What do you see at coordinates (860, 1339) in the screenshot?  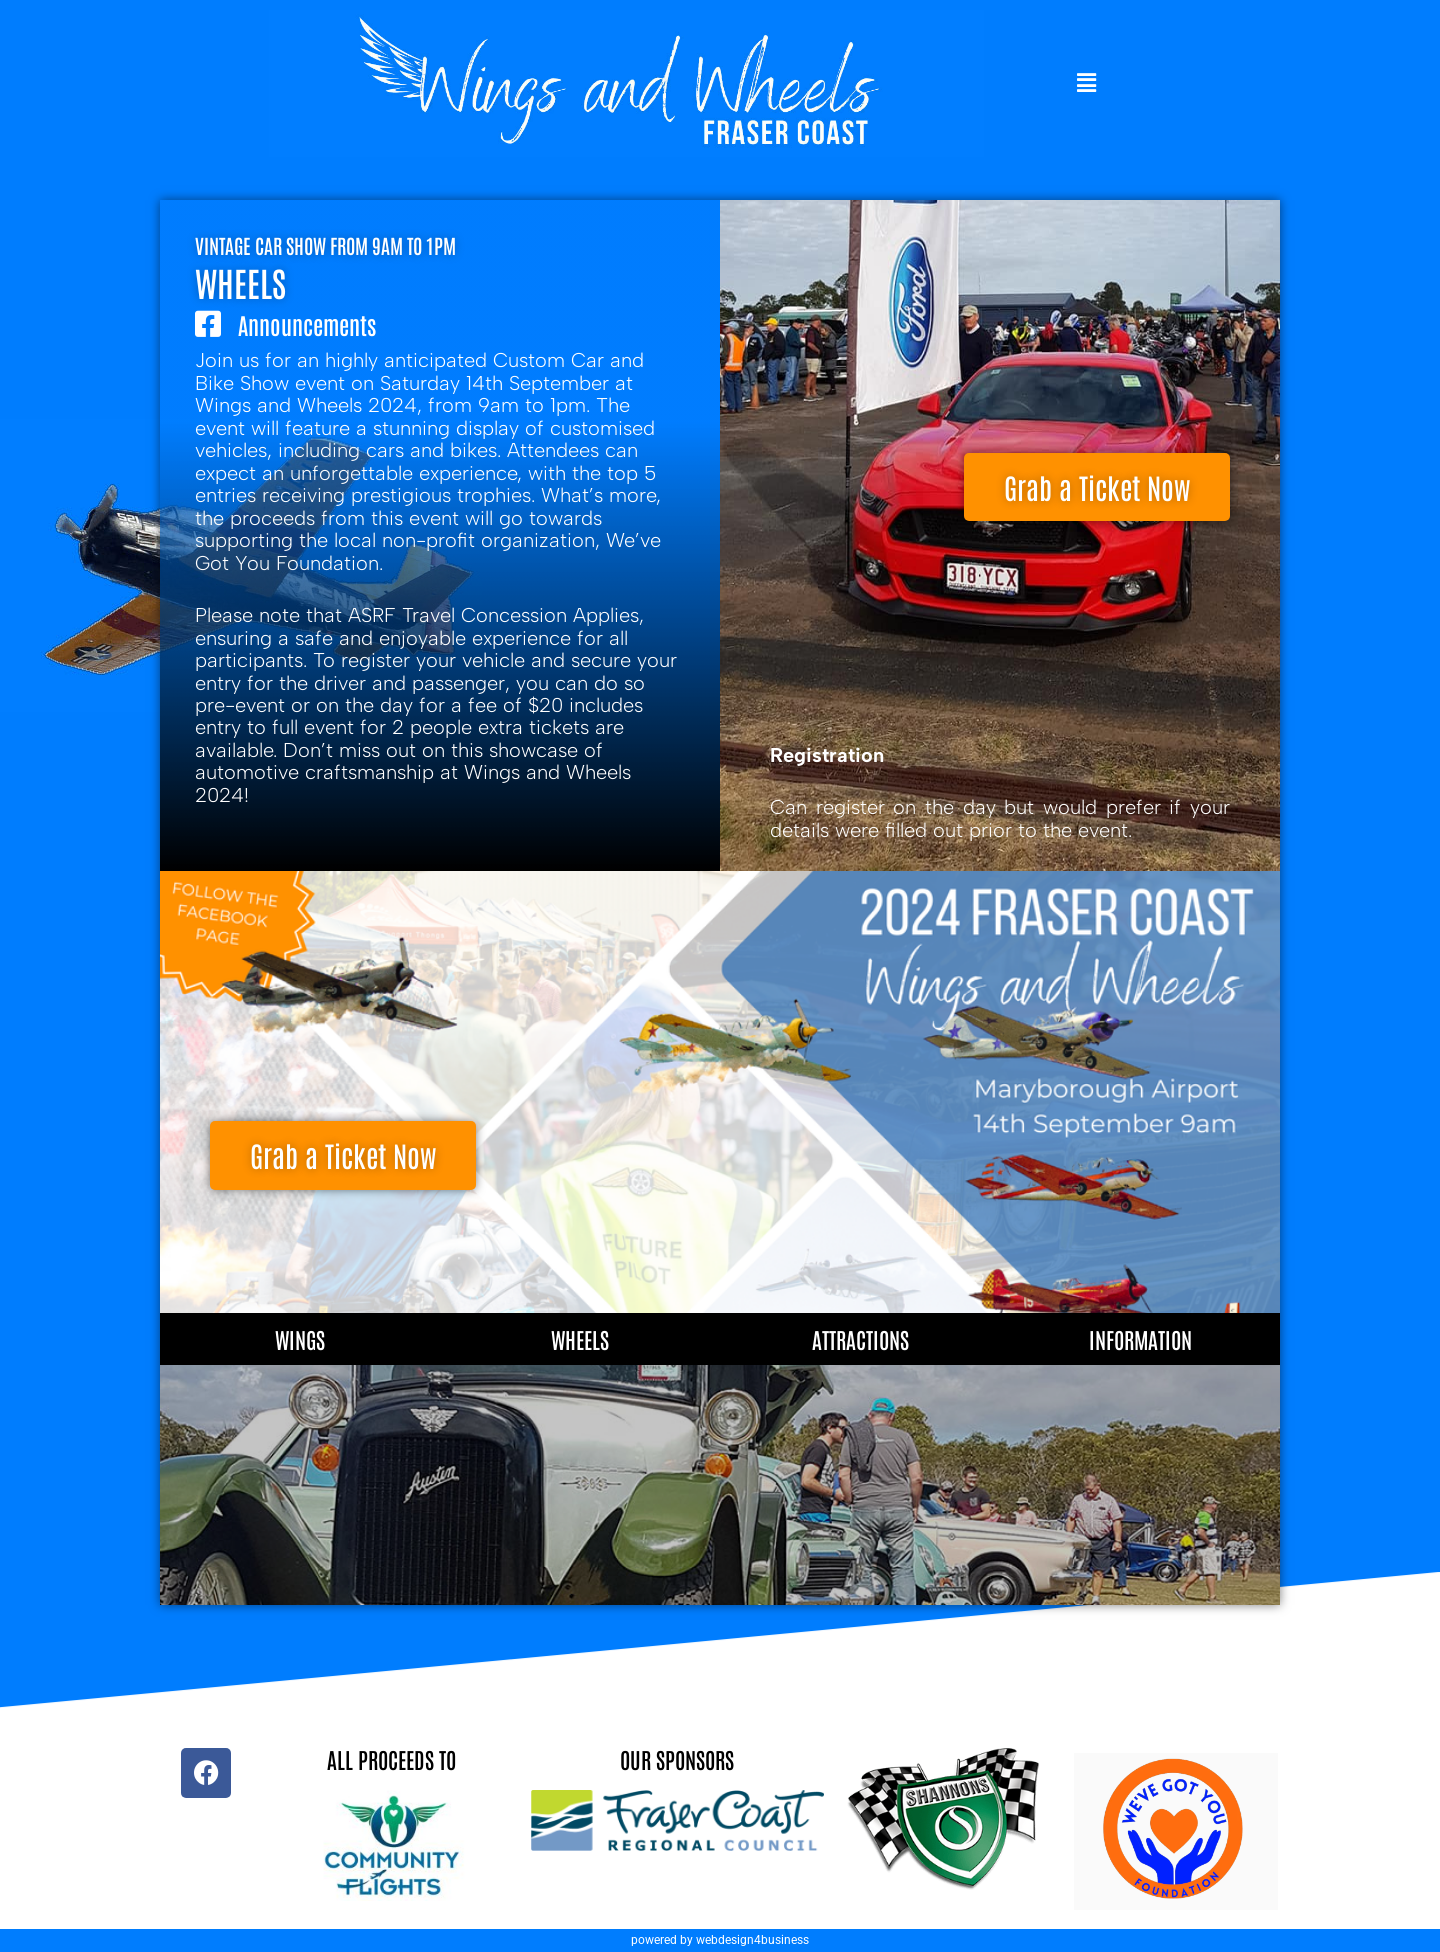 I see `Attractions` at bounding box center [860, 1339].